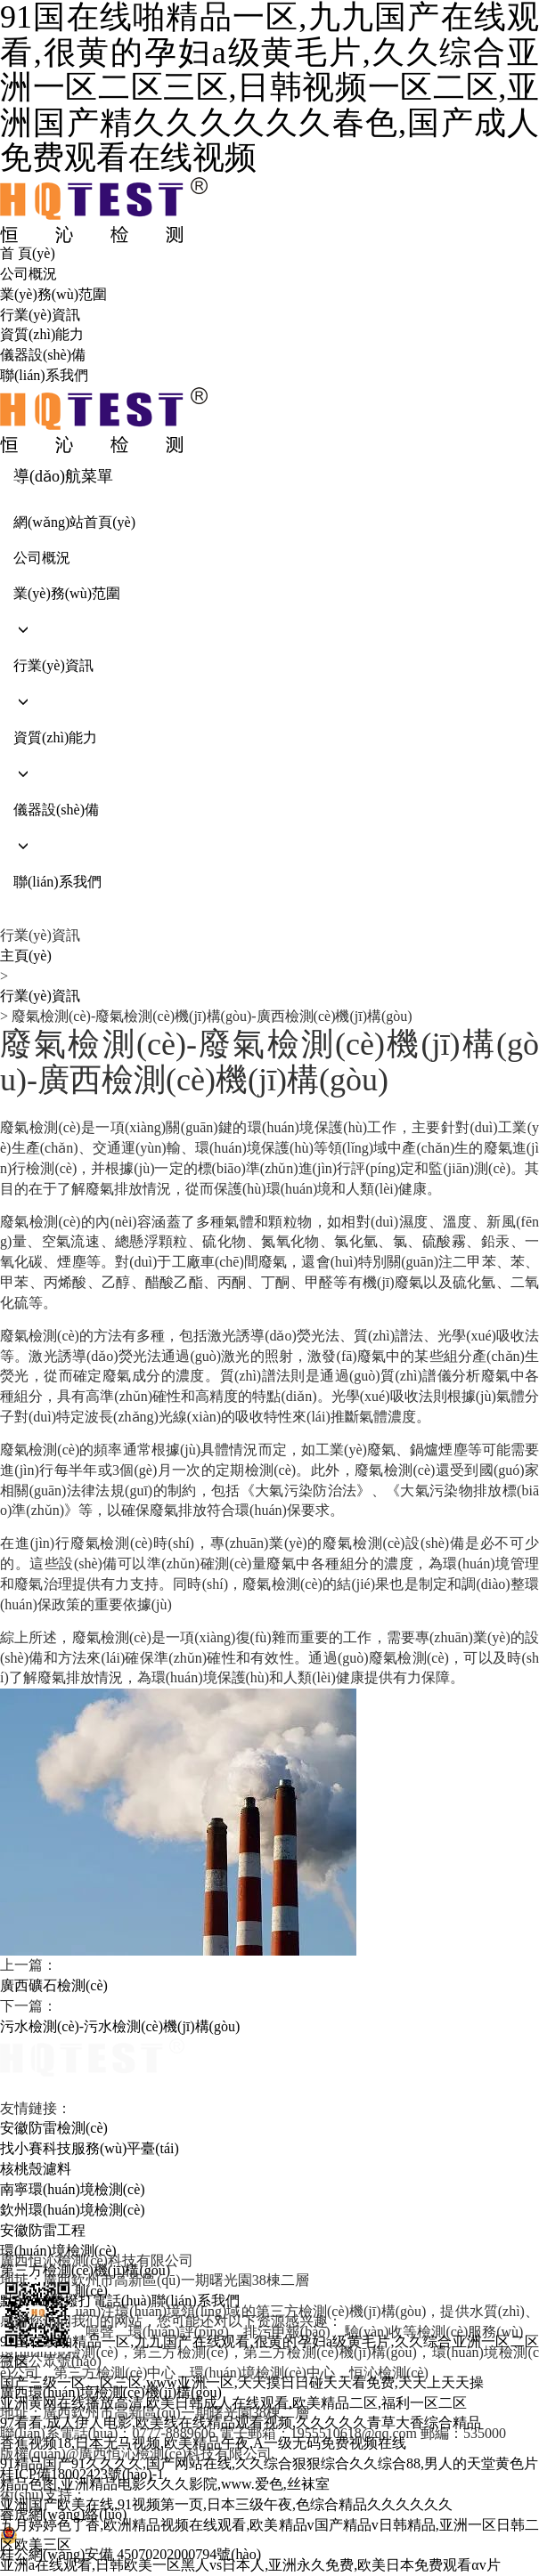 The width and height of the screenshot is (539, 2576). What do you see at coordinates (233, 2402) in the screenshot?
I see `亚洲黄网在线播放高清,欧美日韩成人在线观看,欧美精品二区,福利一区二区` at bounding box center [233, 2402].